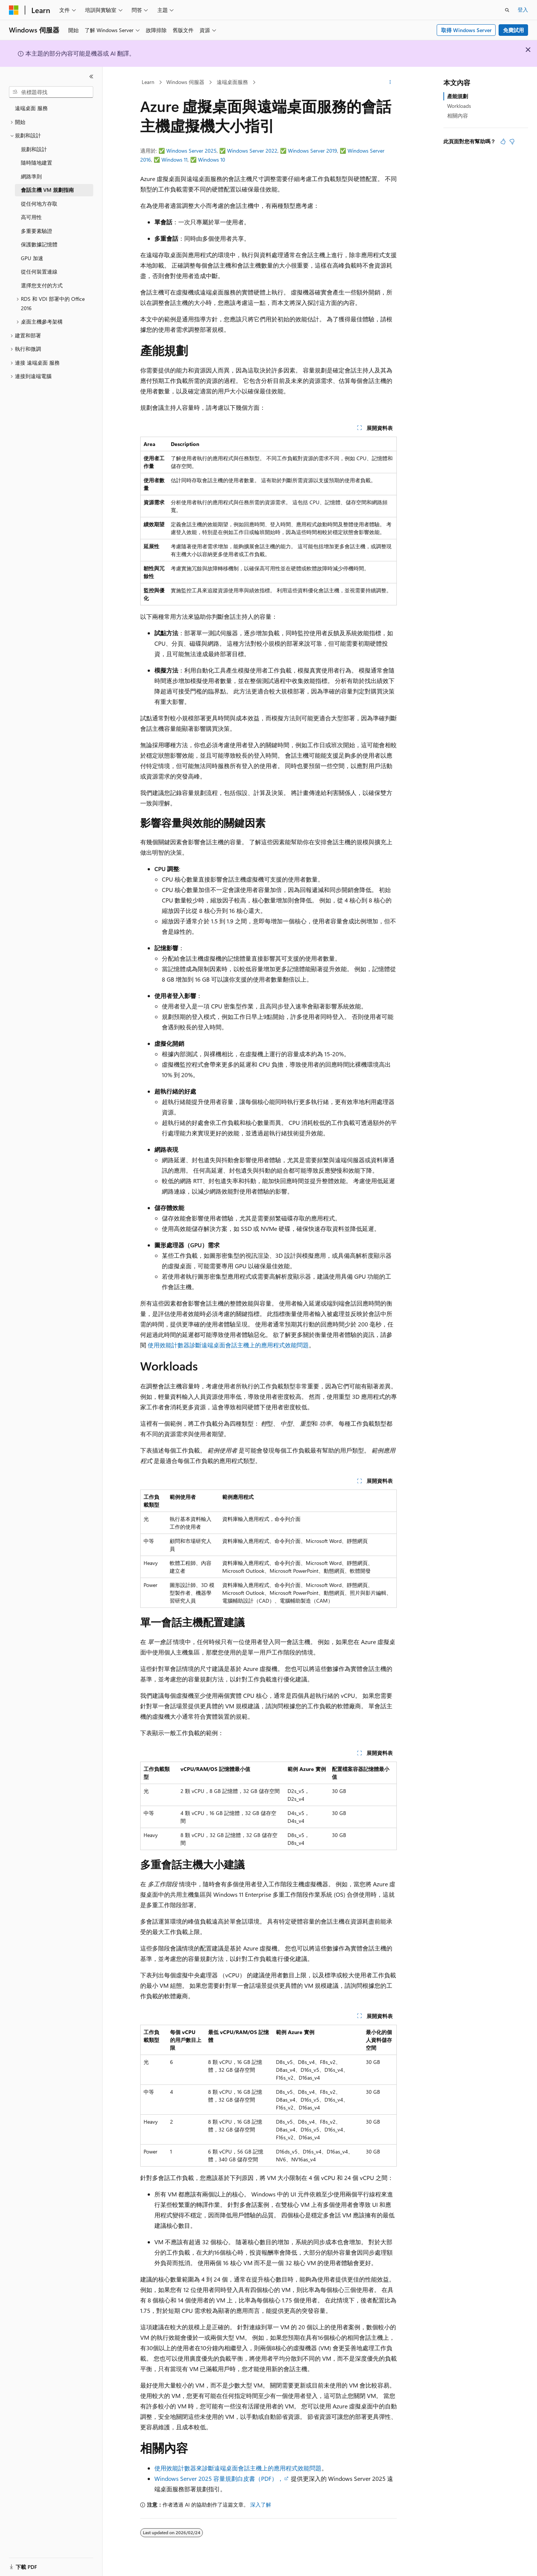 The image size is (537, 2576). Describe the element at coordinates (228, 1345) in the screenshot. I see `使用效能計數器診斷遠端桌面會話主機上的應用程式效能問題` at that location.